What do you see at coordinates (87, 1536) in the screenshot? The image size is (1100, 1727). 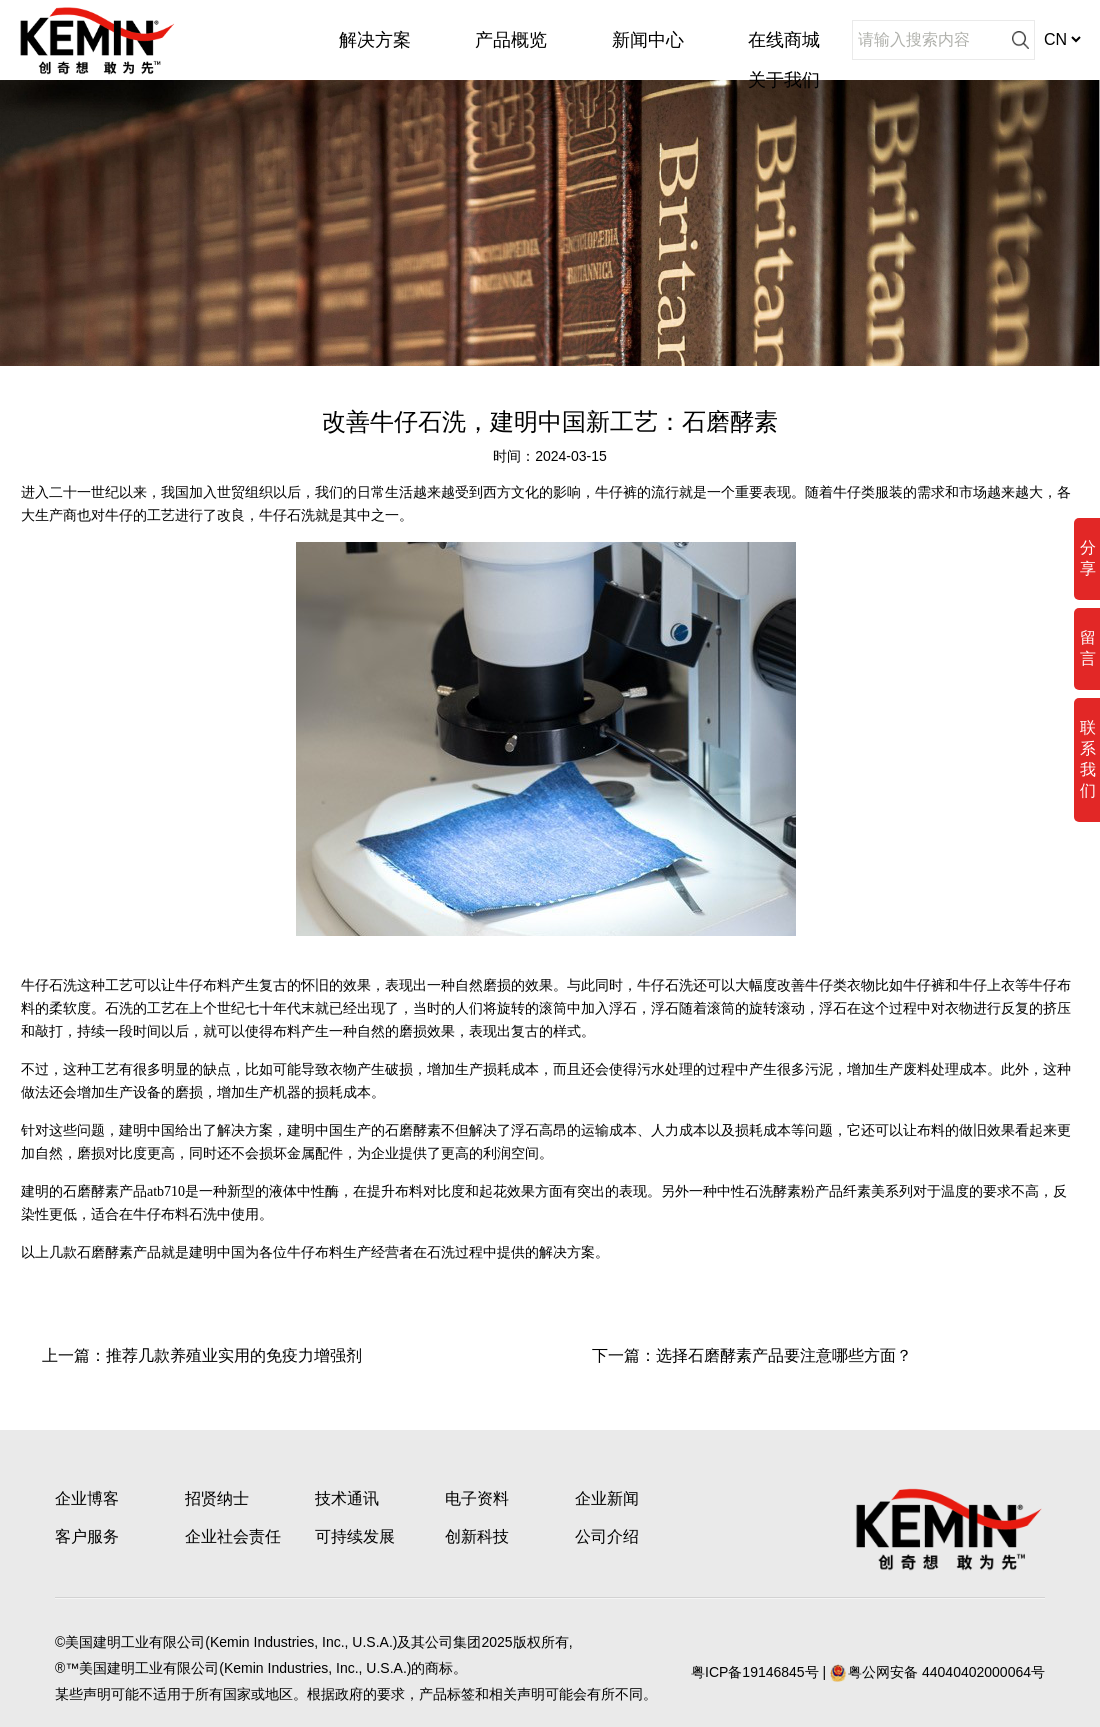 I see `客户服务` at bounding box center [87, 1536].